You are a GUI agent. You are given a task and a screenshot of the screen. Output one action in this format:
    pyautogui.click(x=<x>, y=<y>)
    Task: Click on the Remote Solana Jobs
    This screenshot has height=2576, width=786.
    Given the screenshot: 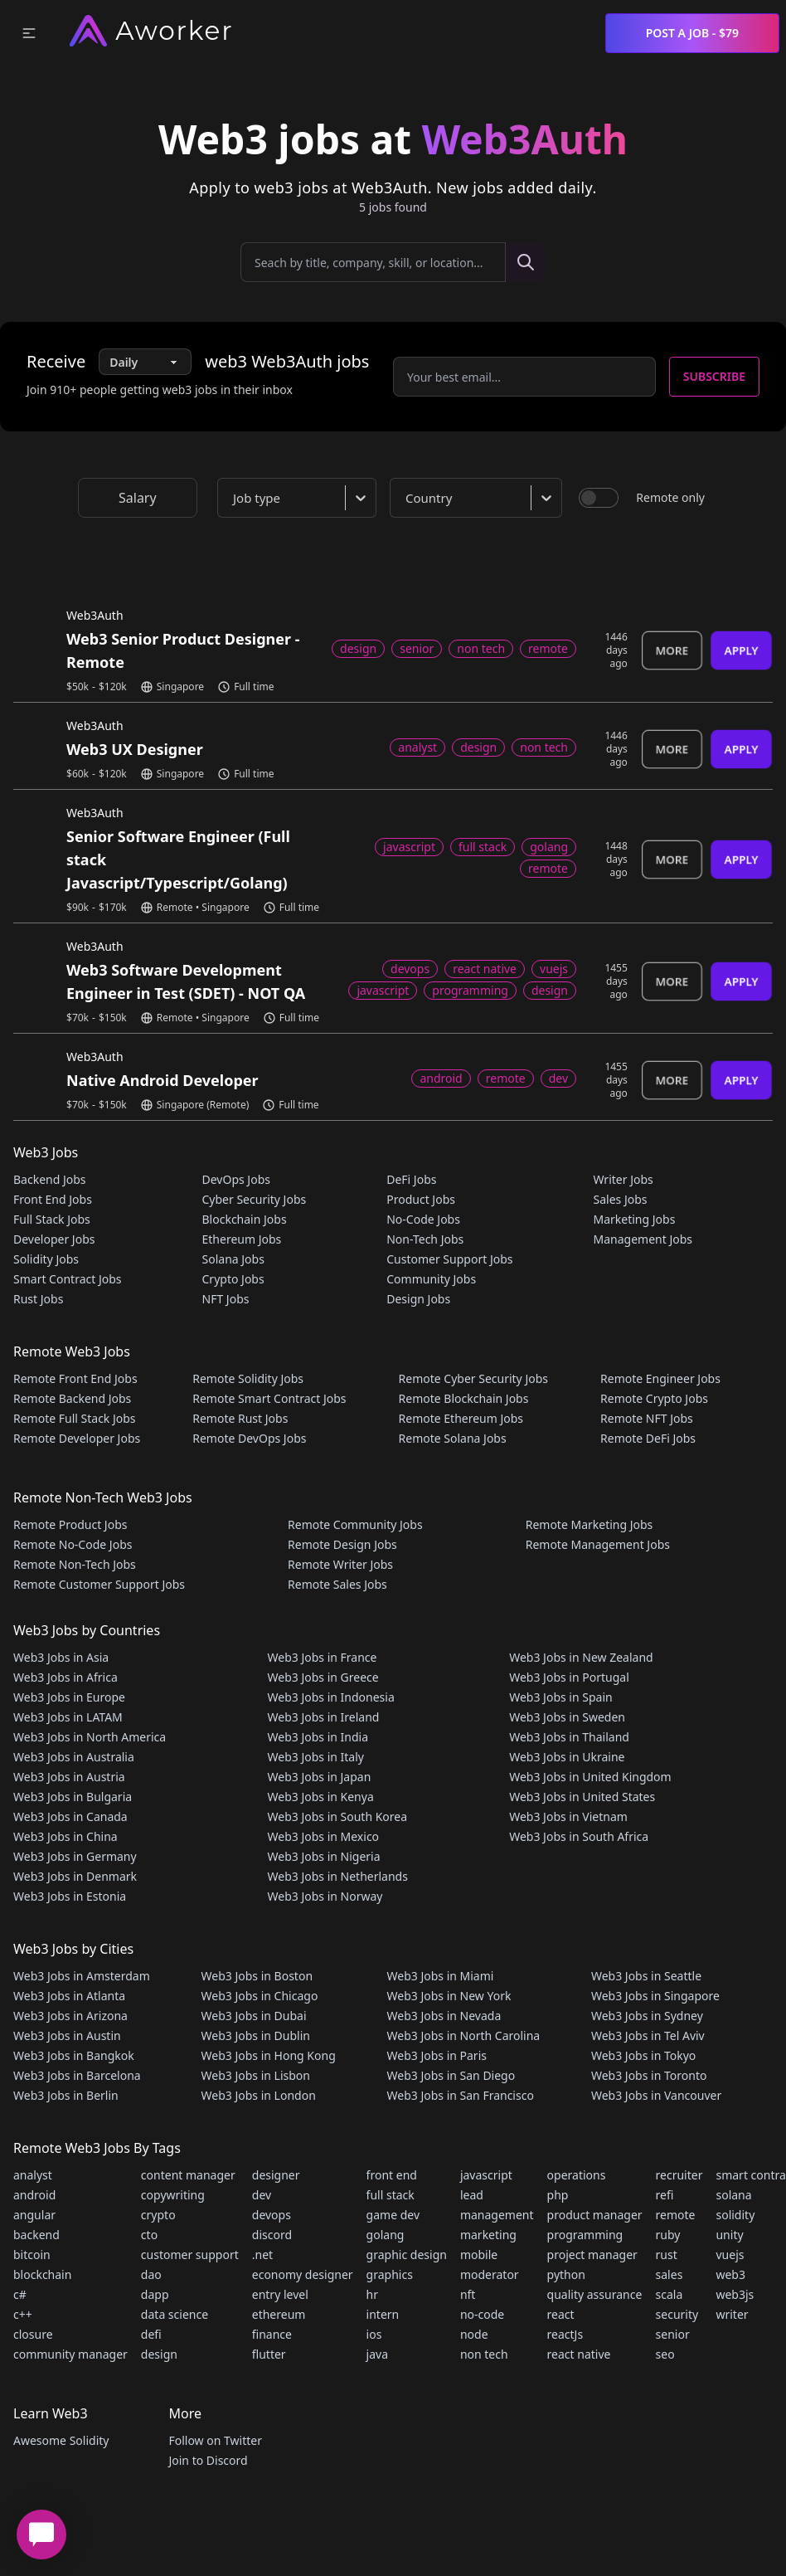 What is the action you would take?
    pyautogui.click(x=453, y=1438)
    